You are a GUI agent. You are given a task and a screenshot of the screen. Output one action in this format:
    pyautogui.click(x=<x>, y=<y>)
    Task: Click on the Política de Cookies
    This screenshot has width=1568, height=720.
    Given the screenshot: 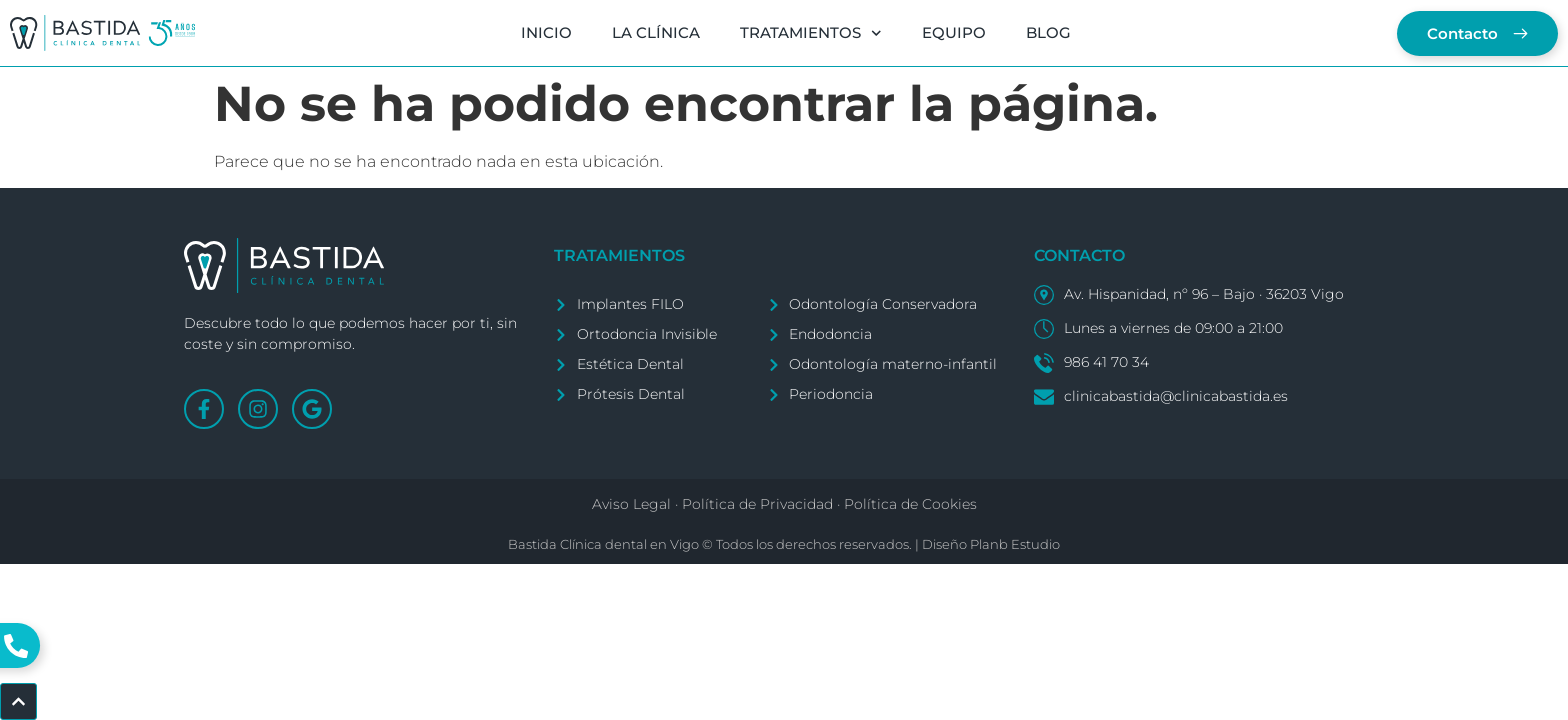 What is the action you would take?
    pyautogui.click(x=910, y=504)
    